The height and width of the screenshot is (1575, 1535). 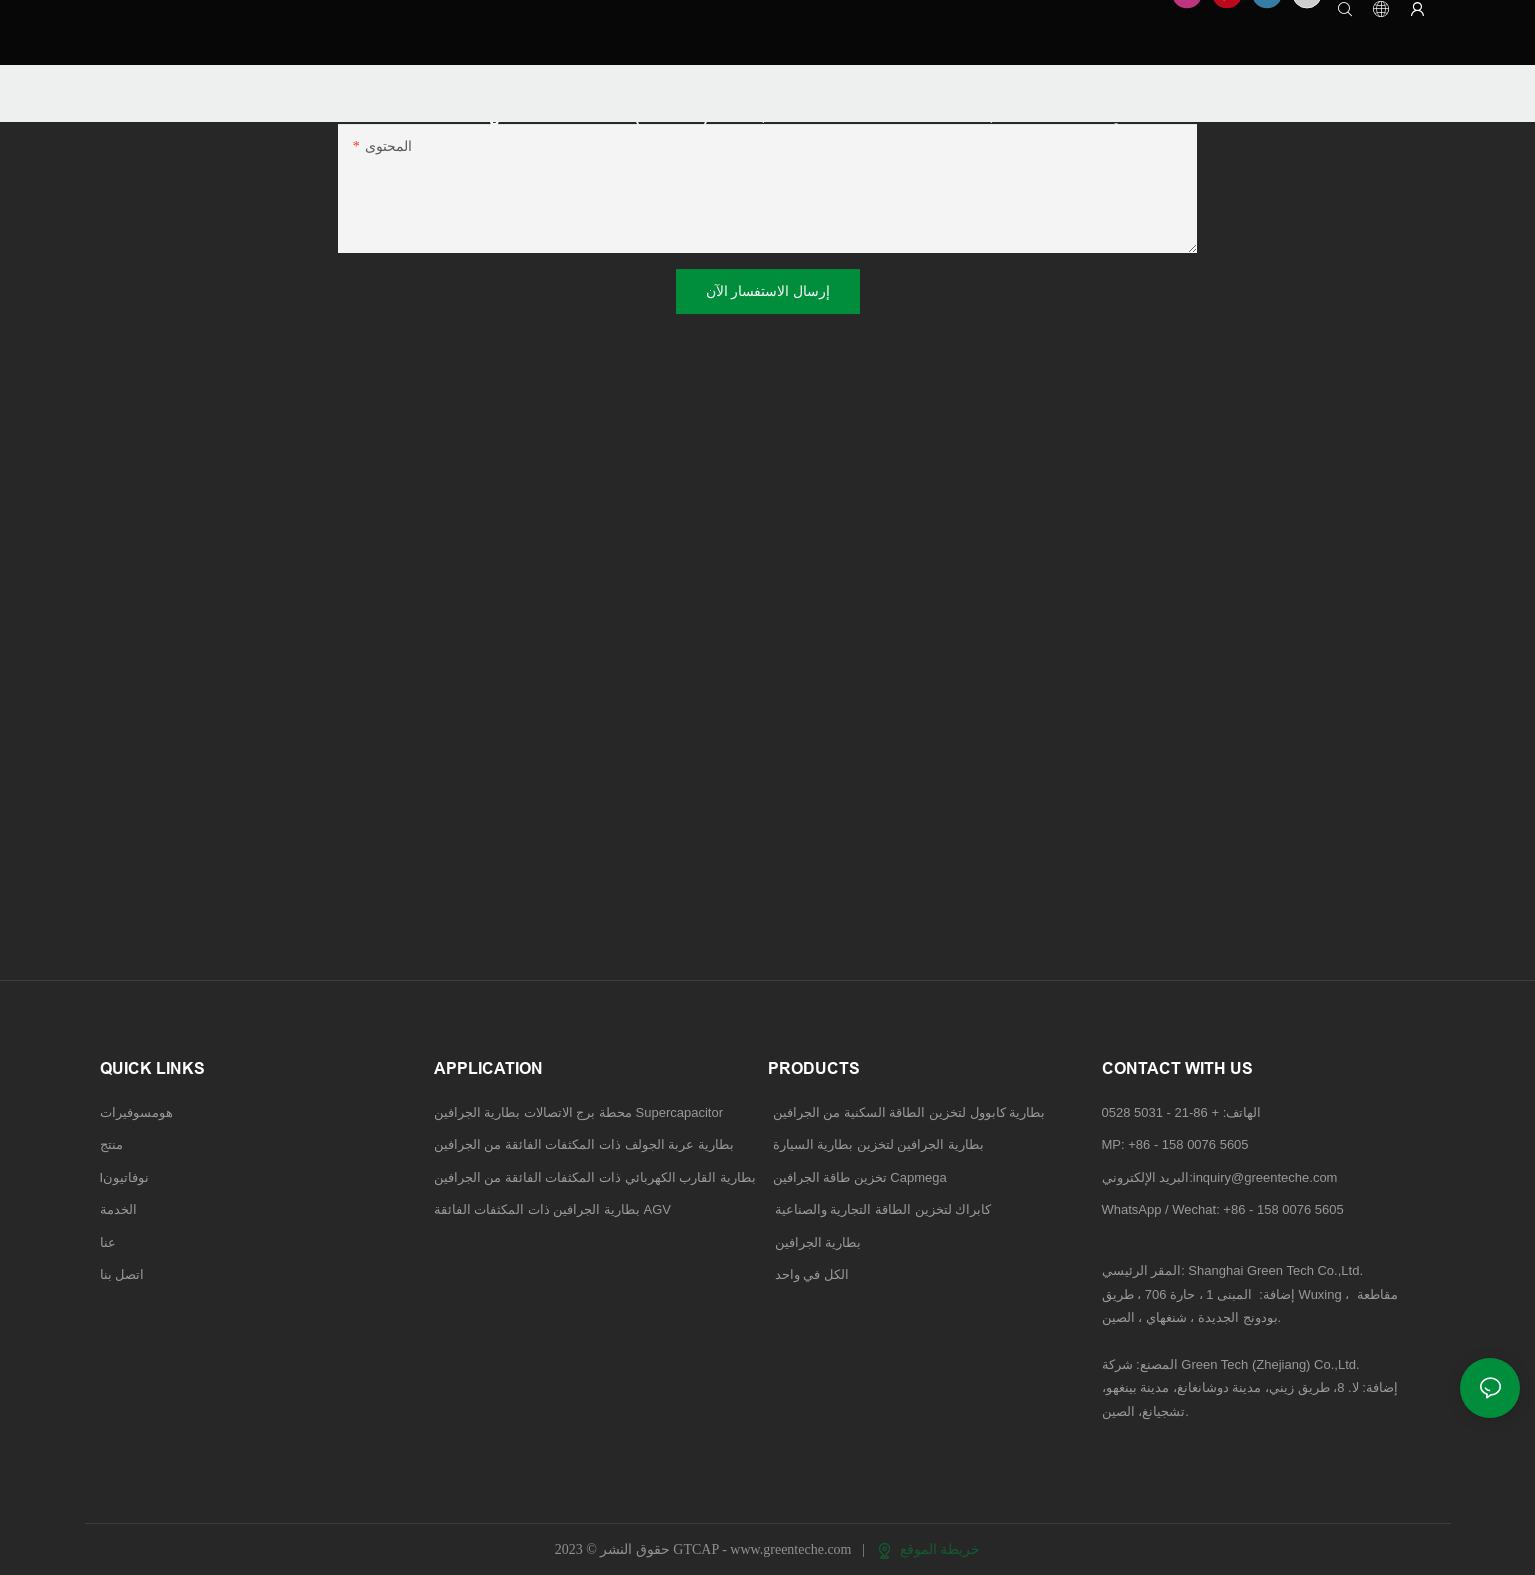 I want to click on تخزين الطاقة التجارية والصناعية, so click(x=747, y=410).